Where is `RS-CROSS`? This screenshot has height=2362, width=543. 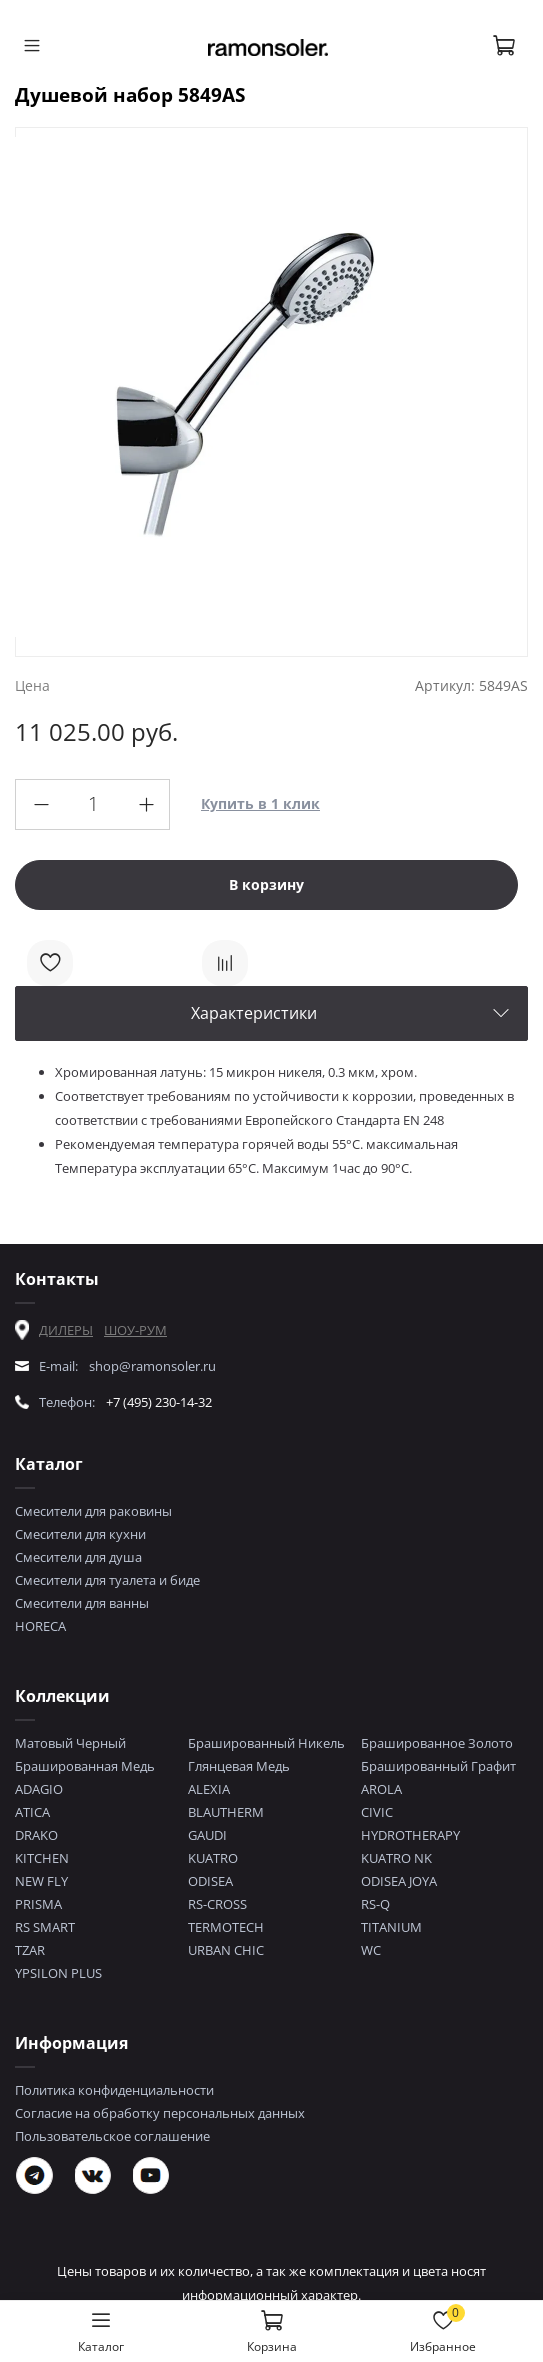
RS-CROSS is located at coordinates (217, 1904).